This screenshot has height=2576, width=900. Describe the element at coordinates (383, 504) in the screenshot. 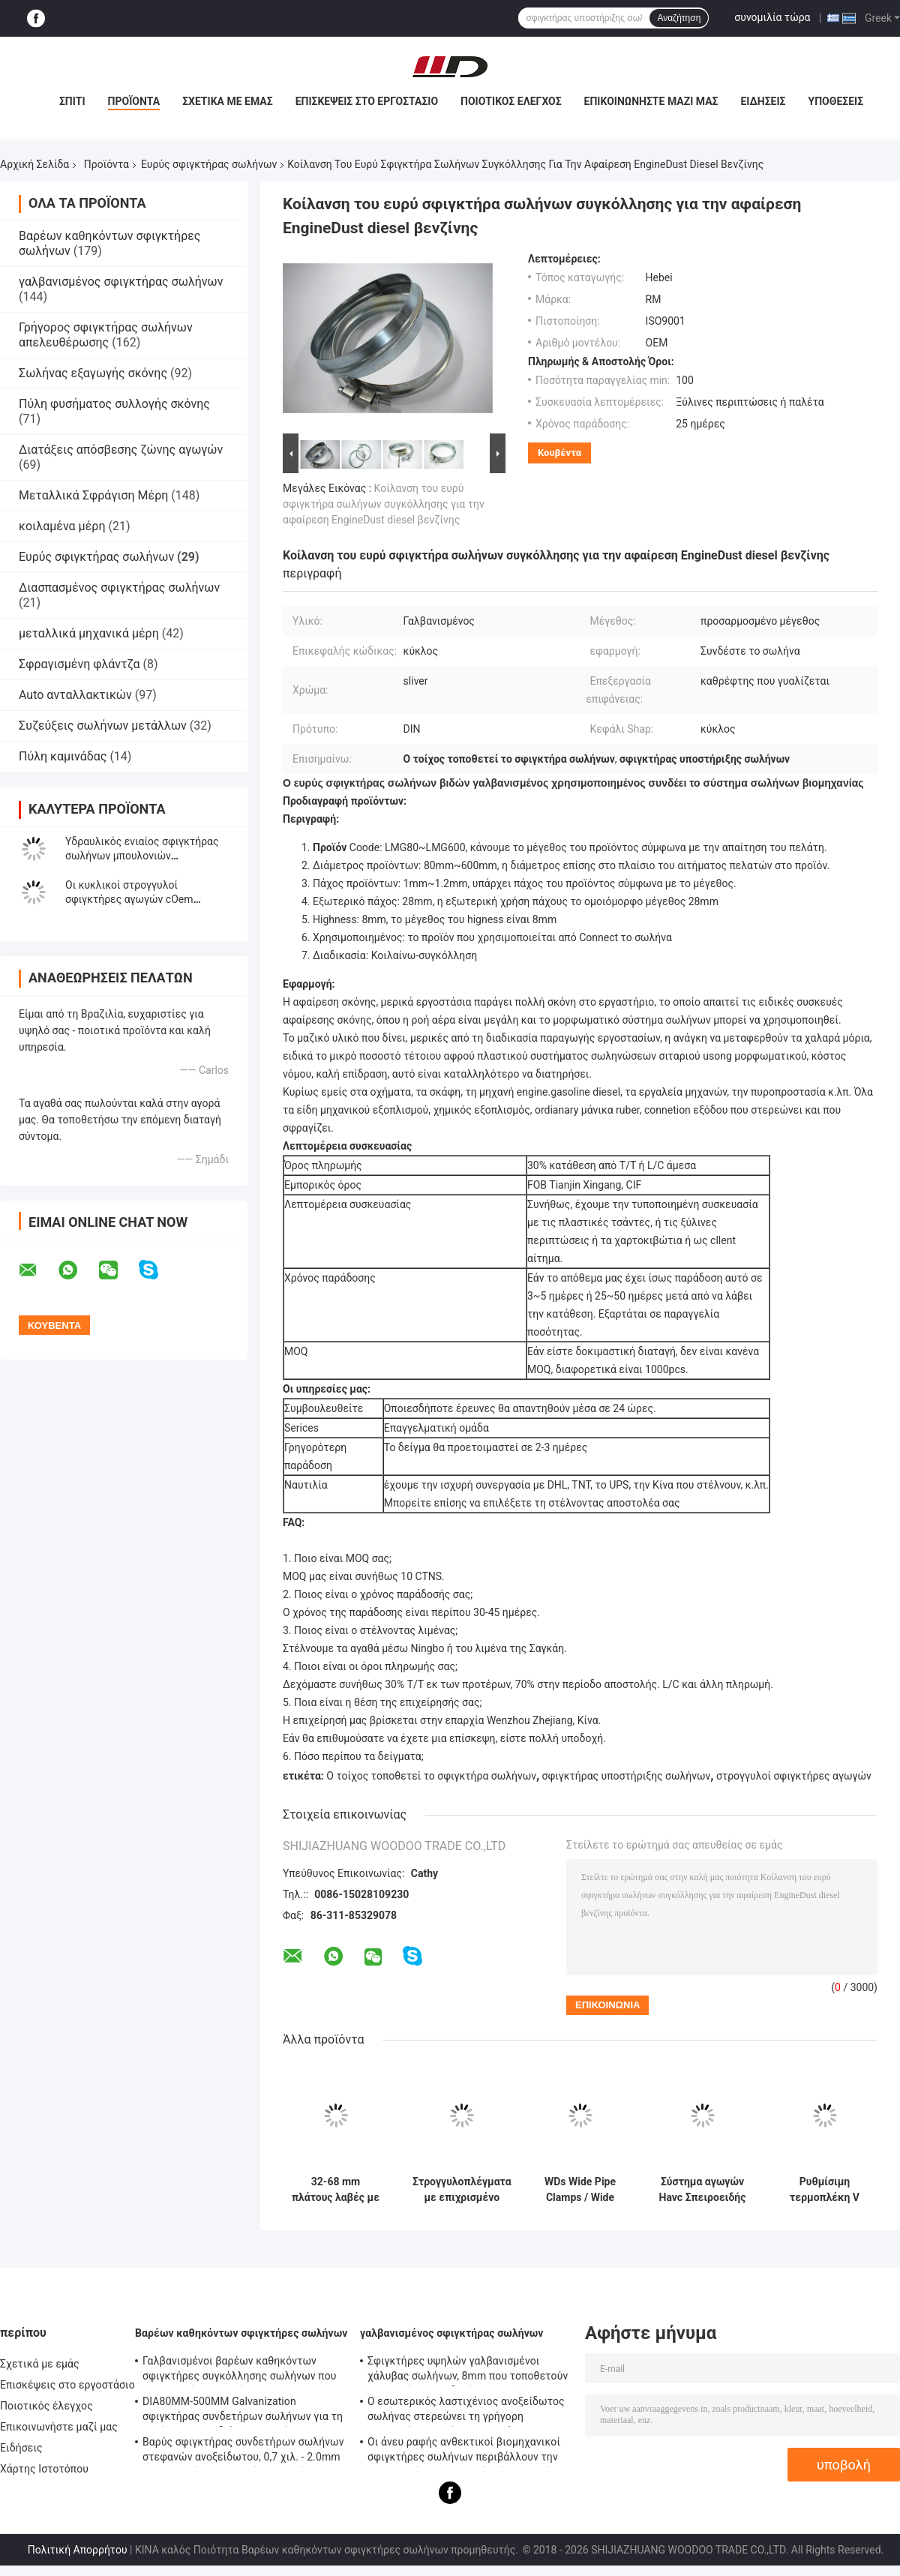

I see `Κοίλανση του ευρύ σφιγκτήρα σωλήνων συγκόλλησης για την αφαίρεση EngineDust diesel βενζίνης` at that location.